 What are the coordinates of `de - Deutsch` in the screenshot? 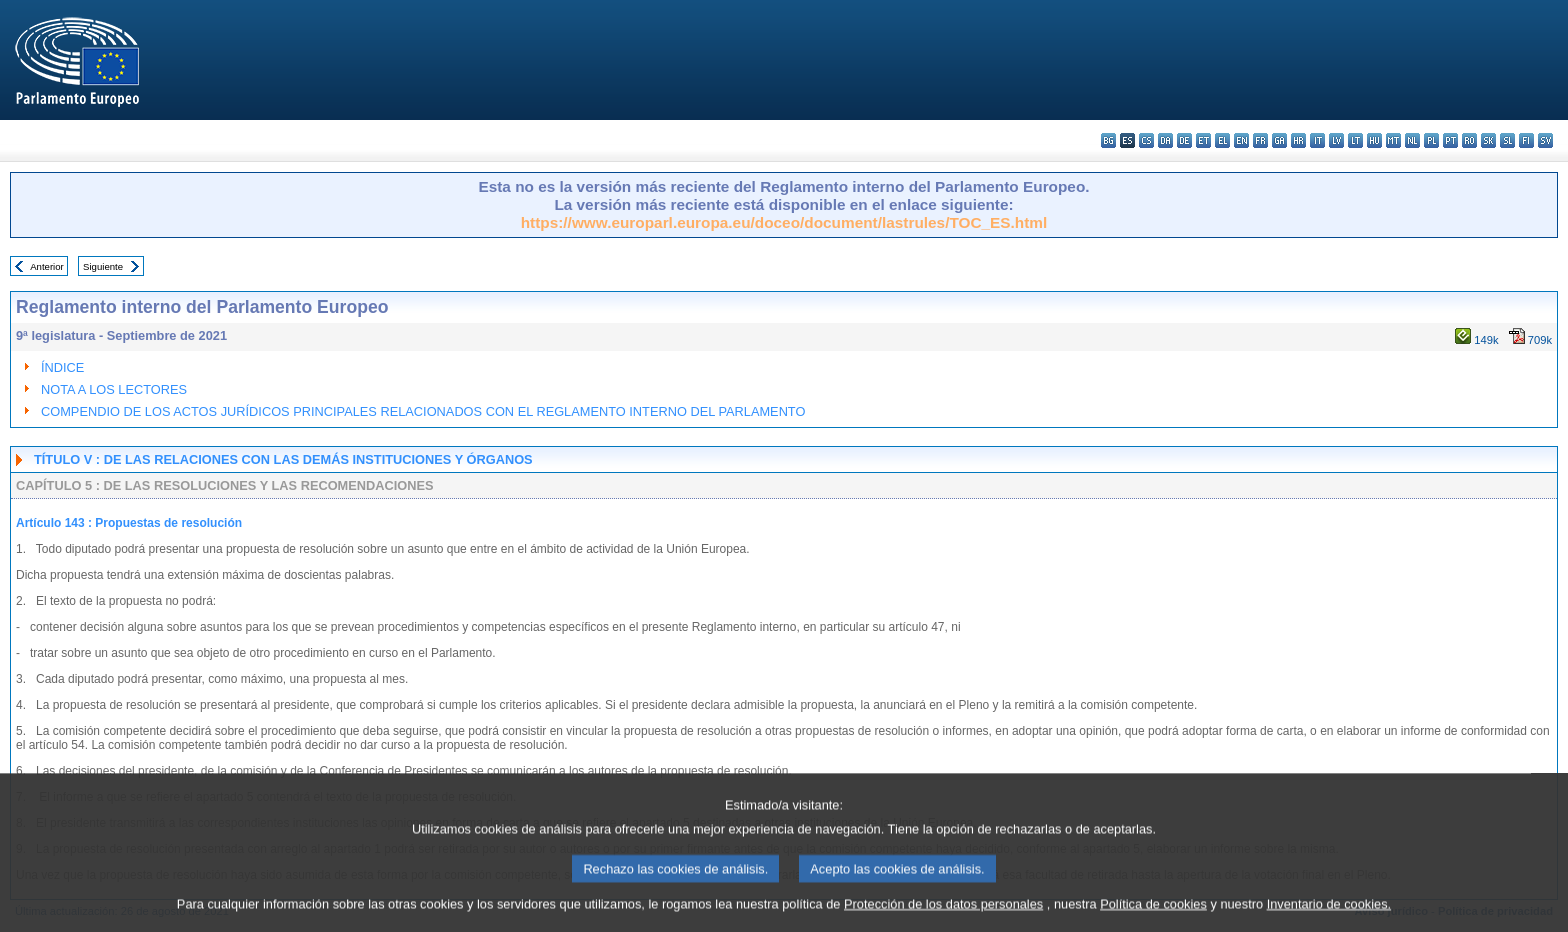 It's located at (1184, 140).